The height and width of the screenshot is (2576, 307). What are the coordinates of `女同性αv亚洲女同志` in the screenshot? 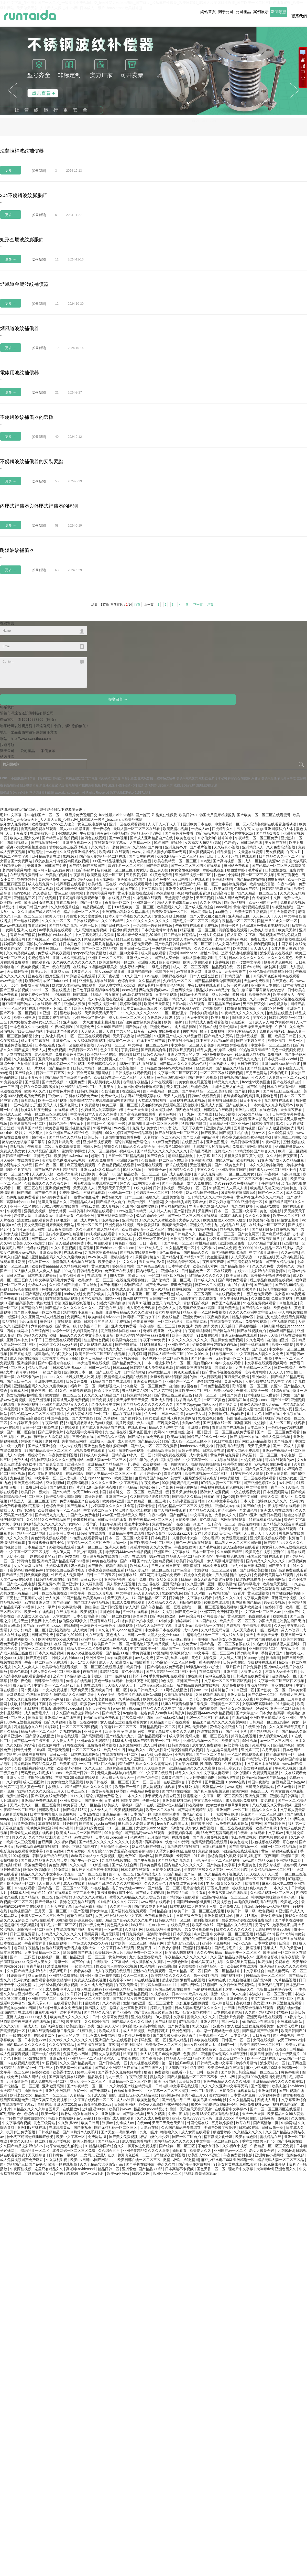 It's located at (29, 1232).